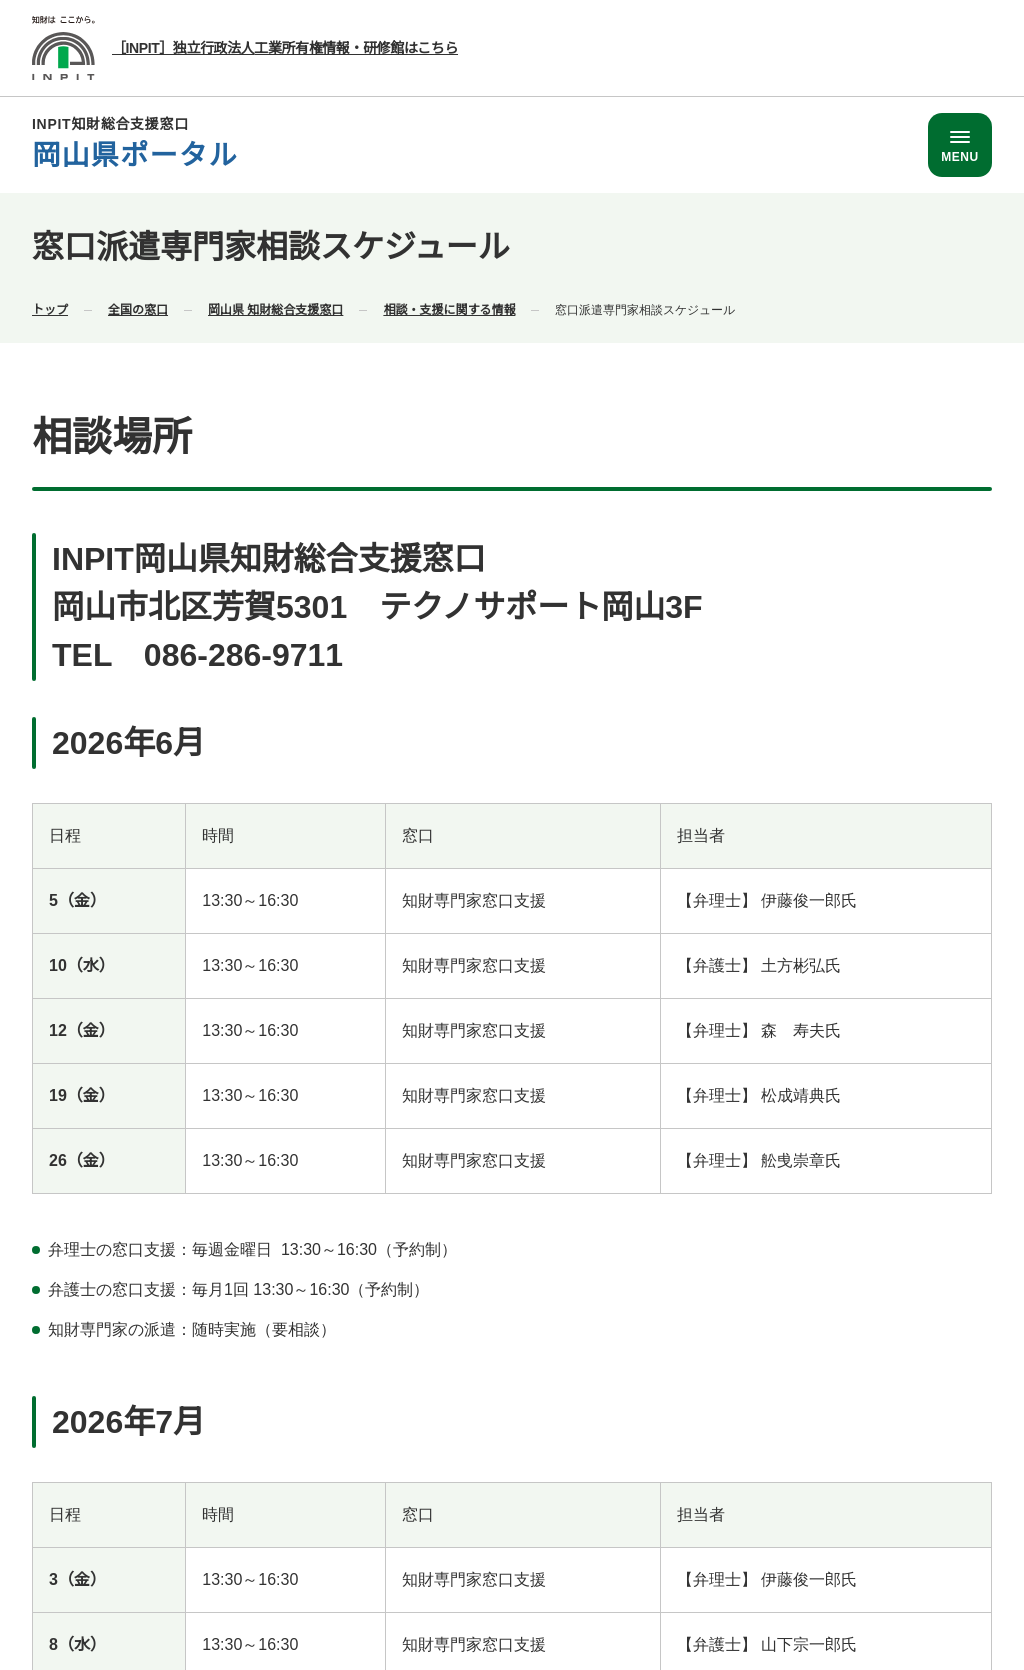 The image size is (1024, 1670). What do you see at coordinates (950, 1564) in the screenshot?
I see `サイトマップ` at bounding box center [950, 1564].